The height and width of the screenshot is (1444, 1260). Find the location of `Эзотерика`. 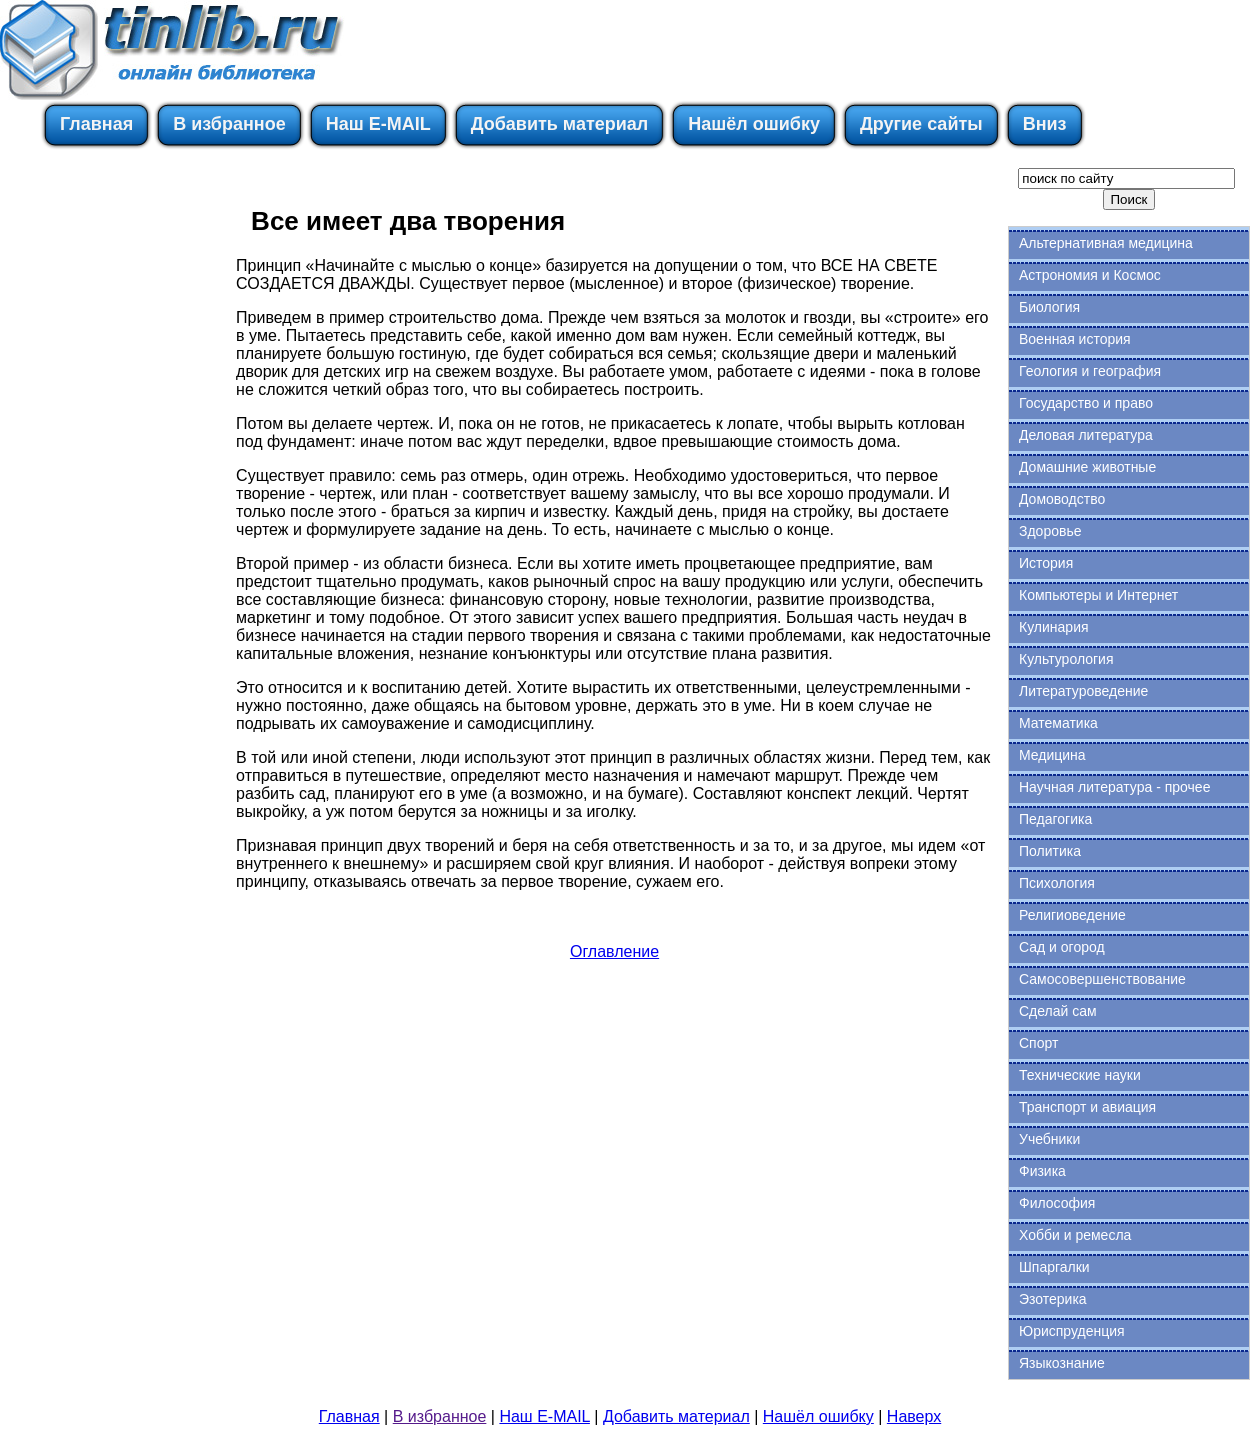

Эзотерика is located at coordinates (1053, 1299).